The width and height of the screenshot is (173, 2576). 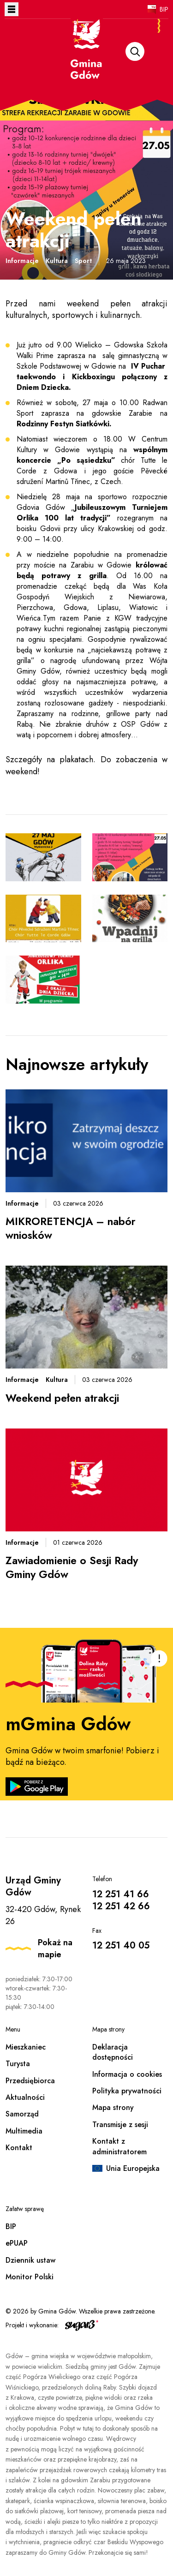 I want to click on Mapa strony, so click(x=113, y=2107).